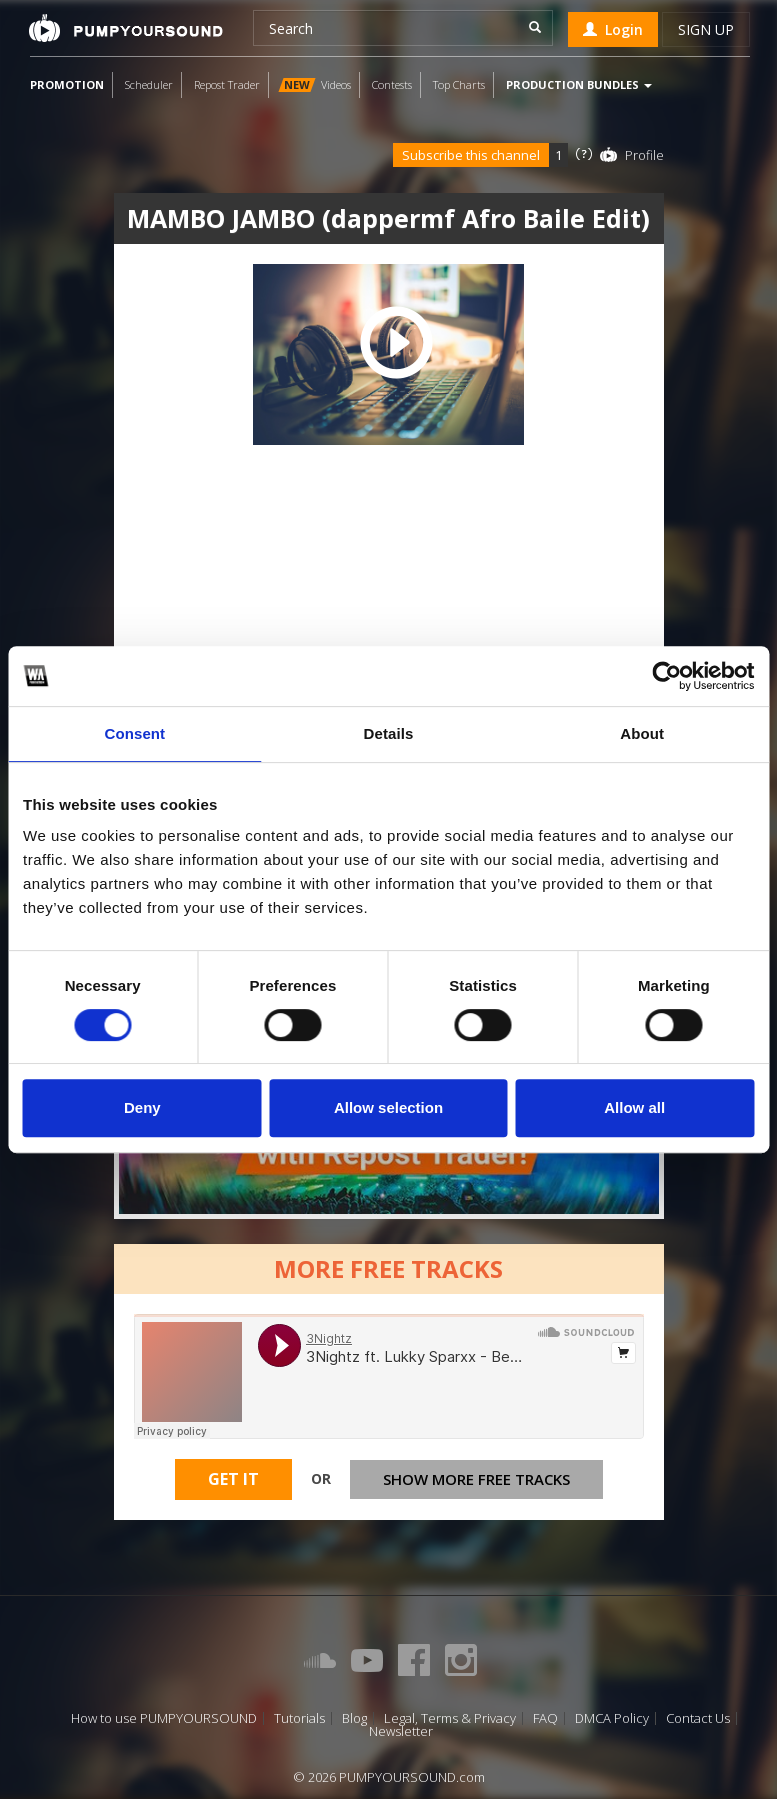 This screenshot has width=777, height=1799. What do you see at coordinates (389, 733) in the screenshot?
I see `Details [tab]` at bounding box center [389, 733].